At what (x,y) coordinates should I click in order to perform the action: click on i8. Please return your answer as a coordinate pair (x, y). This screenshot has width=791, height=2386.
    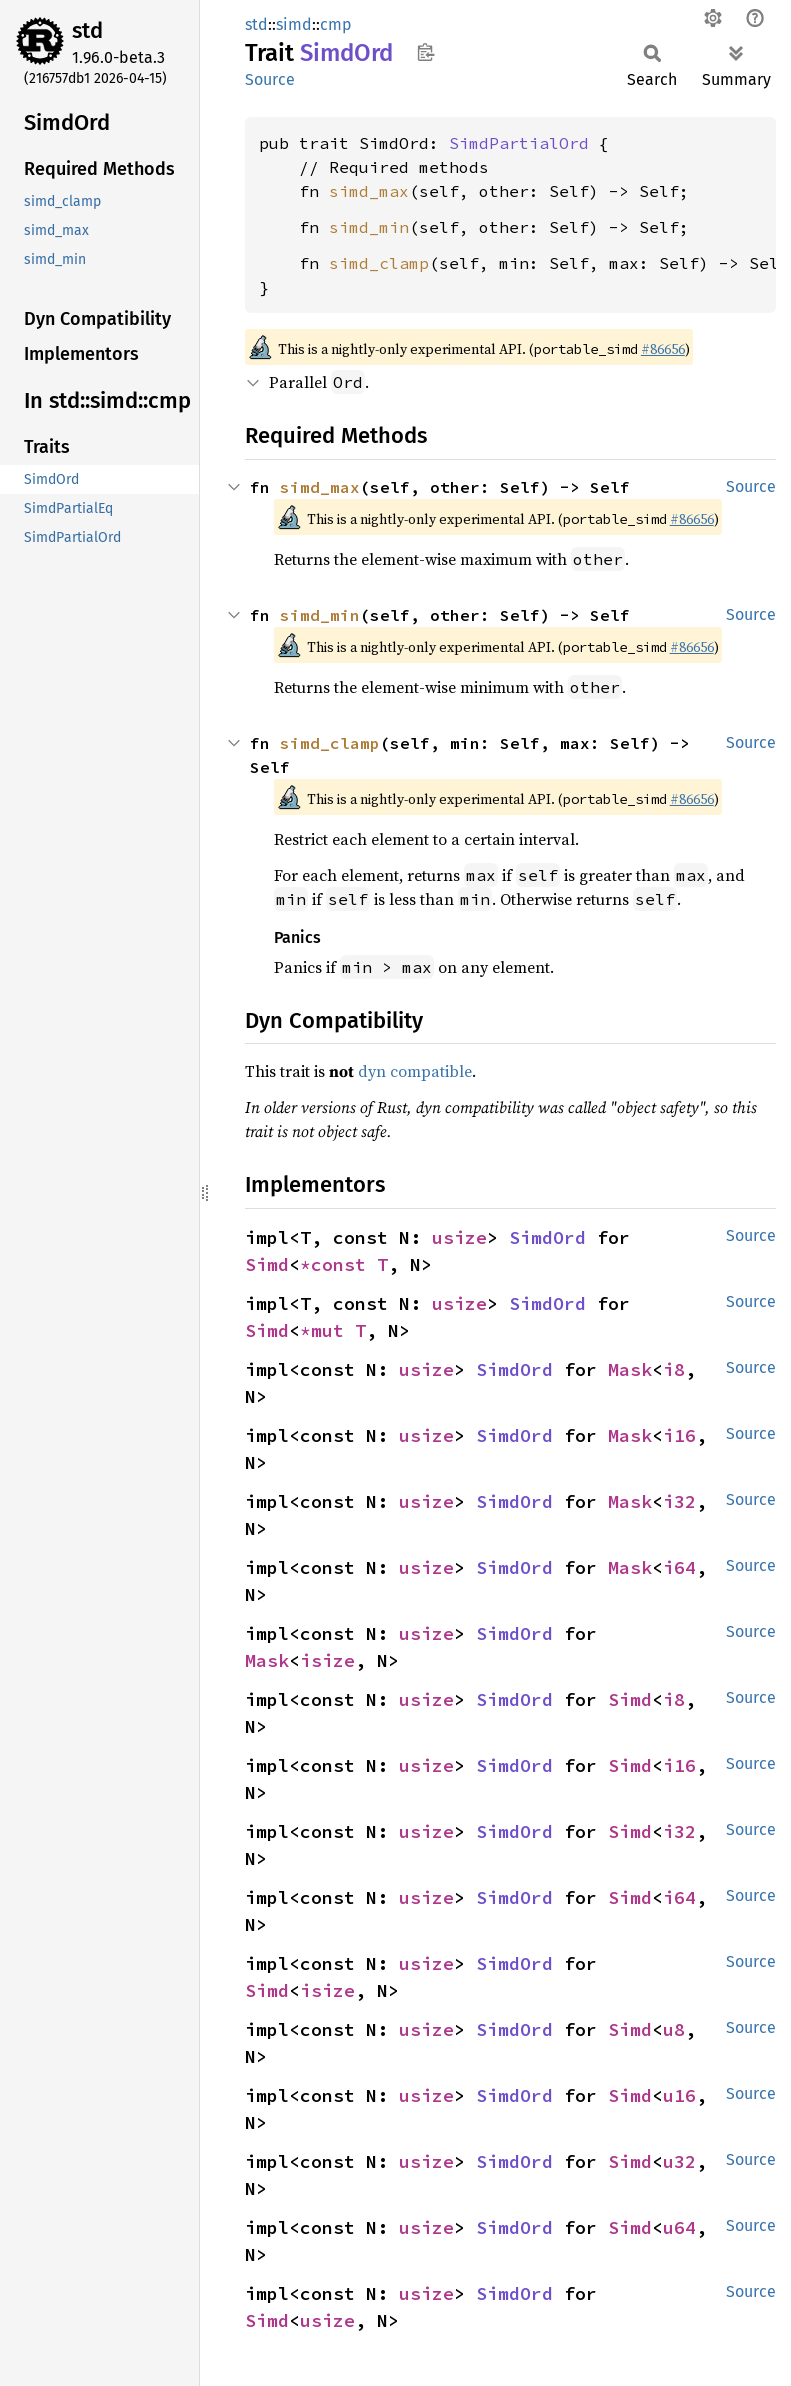
    Looking at the image, I should click on (674, 1369).